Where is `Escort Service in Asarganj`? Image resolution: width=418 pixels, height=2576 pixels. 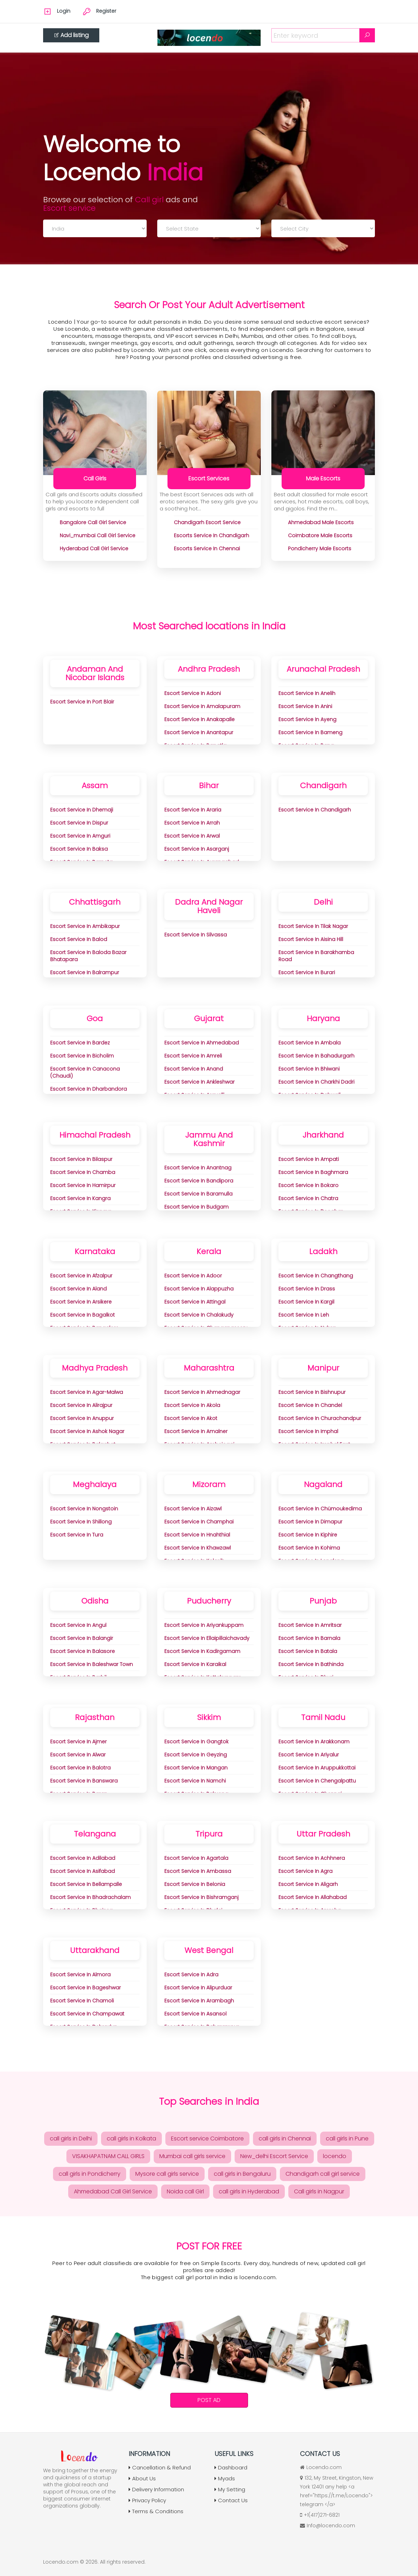 Escort Service in Asarganj is located at coordinates (196, 848).